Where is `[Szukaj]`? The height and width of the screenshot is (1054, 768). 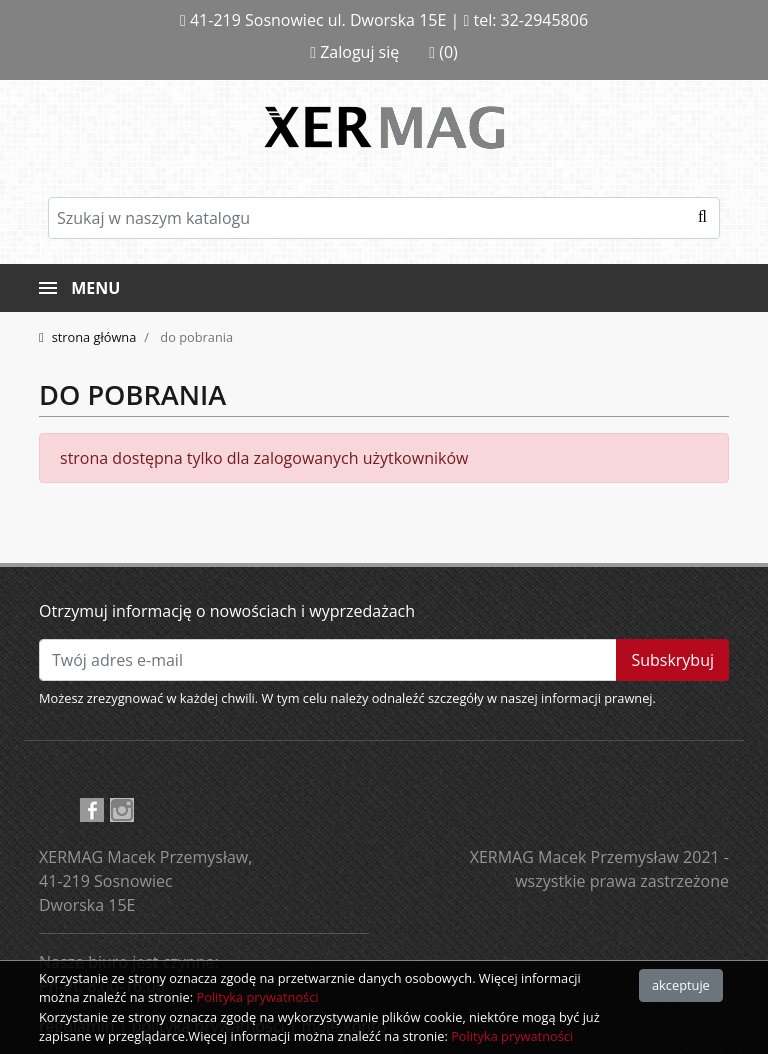 [Szukaj] is located at coordinates (384, 218).